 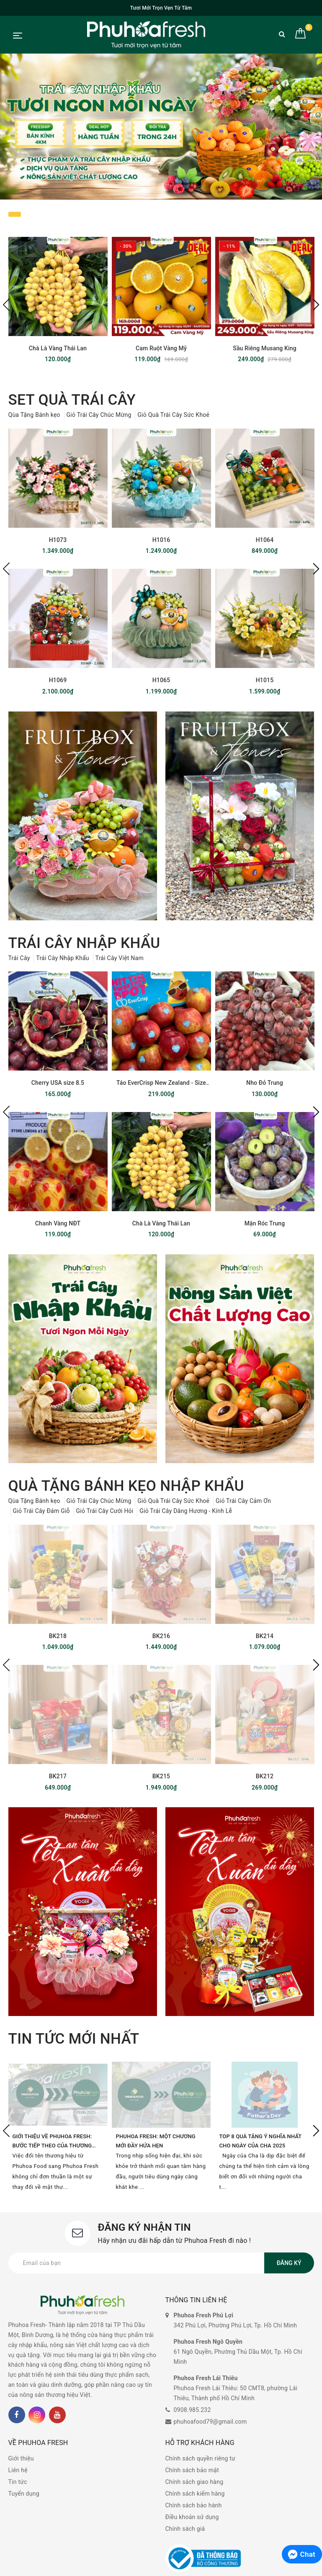 I want to click on [option], so click(x=161, y=126).